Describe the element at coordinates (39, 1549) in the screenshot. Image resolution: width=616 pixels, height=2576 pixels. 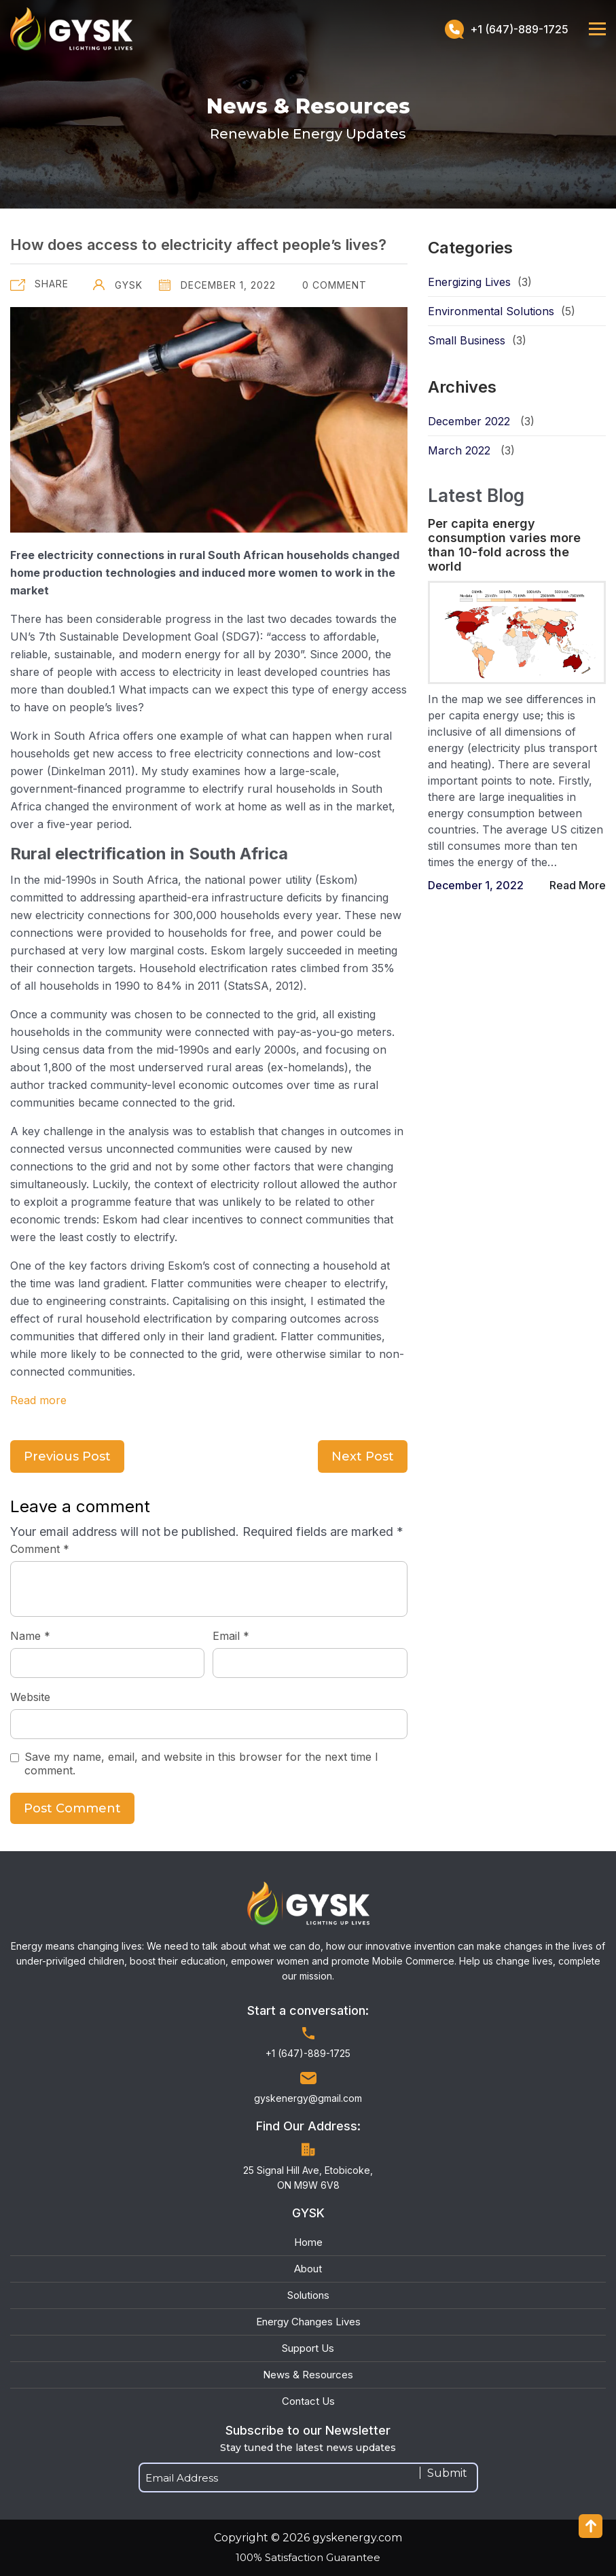
I see `Comment` at that location.